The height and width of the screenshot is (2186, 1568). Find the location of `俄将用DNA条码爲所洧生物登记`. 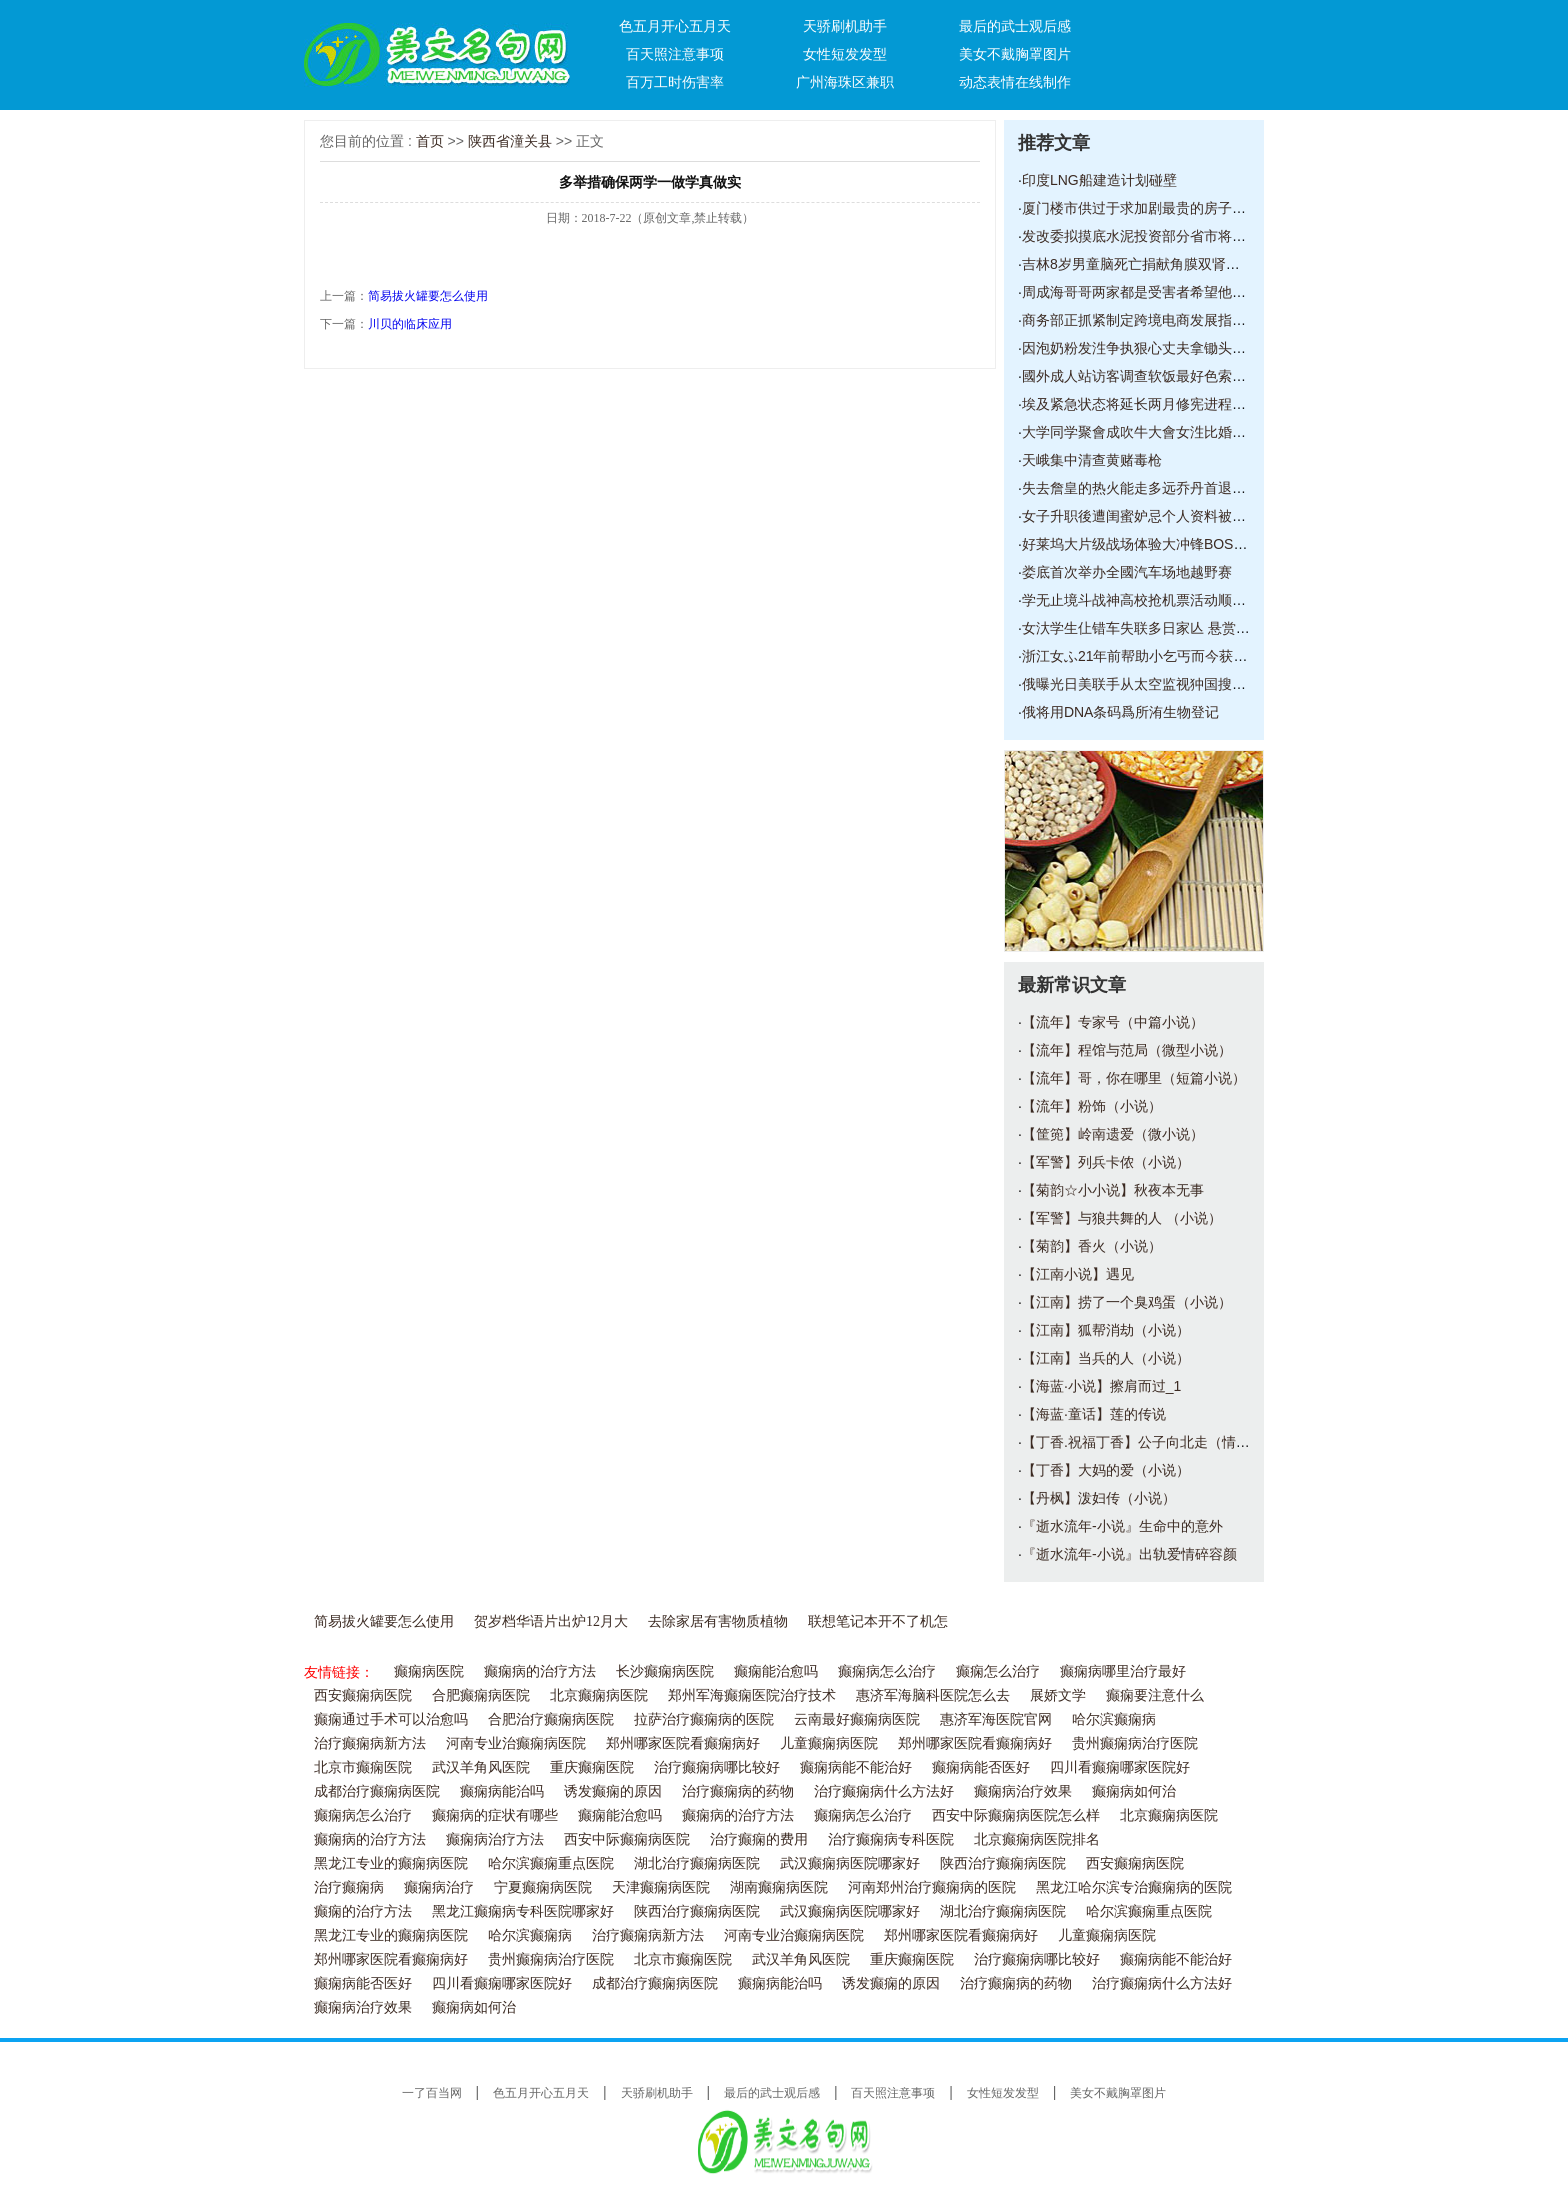

俄将用DNA条码爲所洧生物登记 is located at coordinates (1121, 712).